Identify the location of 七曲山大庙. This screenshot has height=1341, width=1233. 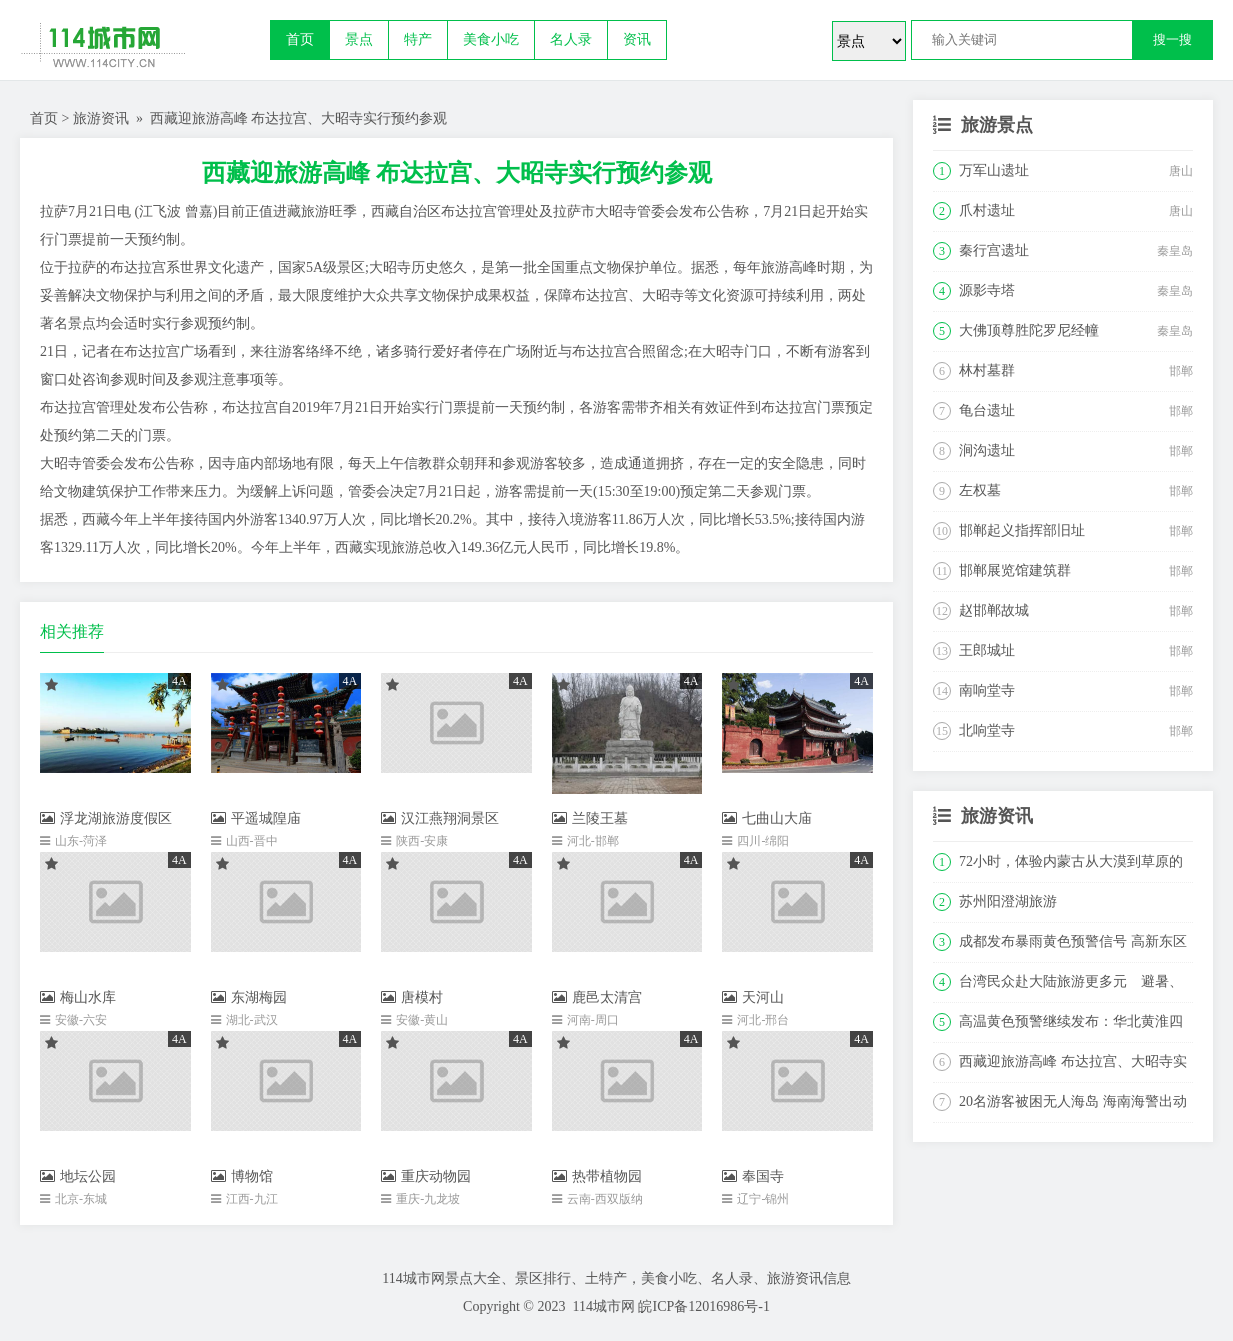
(767, 818).